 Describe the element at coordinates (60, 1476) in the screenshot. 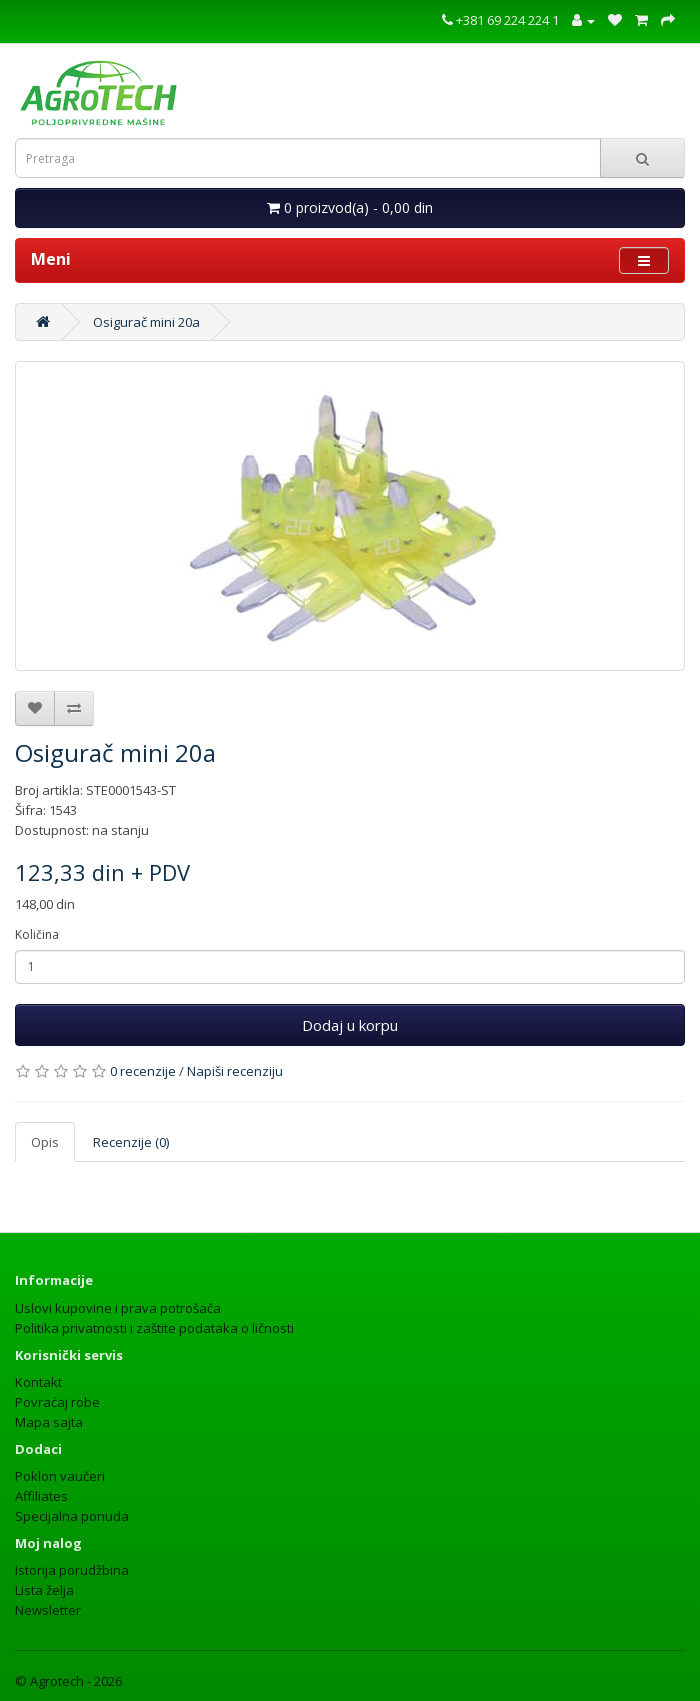

I see `Poklon vaučeri` at that location.